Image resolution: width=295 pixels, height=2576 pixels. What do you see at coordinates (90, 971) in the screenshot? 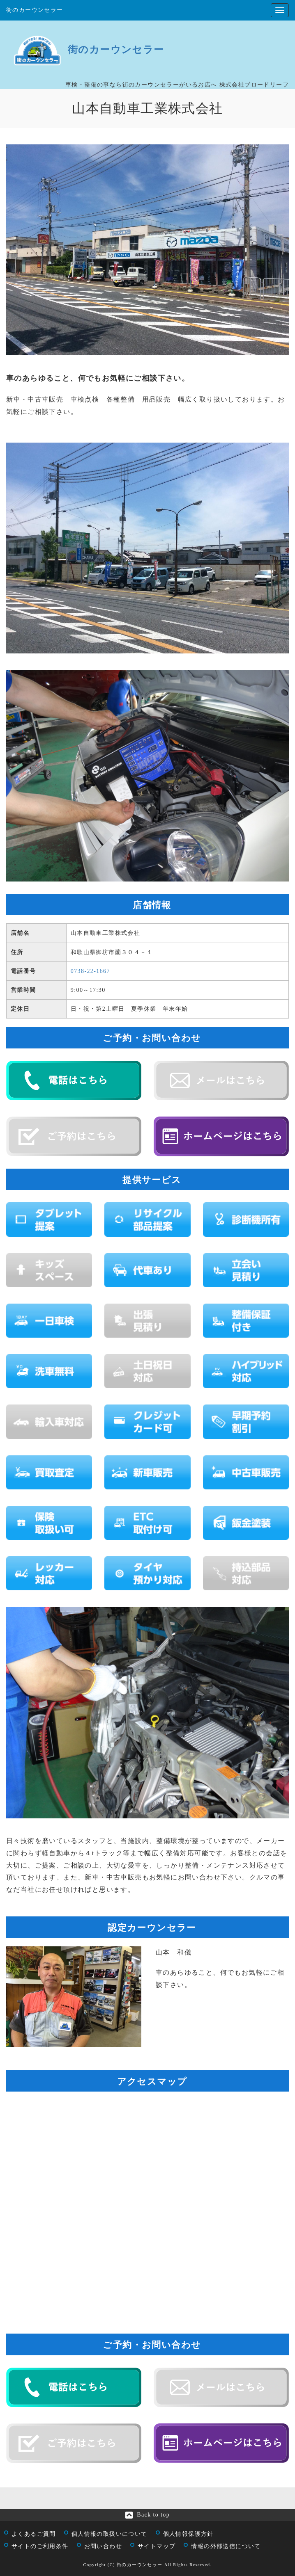
I see `0738‐22‐1667` at bounding box center [90, 971].